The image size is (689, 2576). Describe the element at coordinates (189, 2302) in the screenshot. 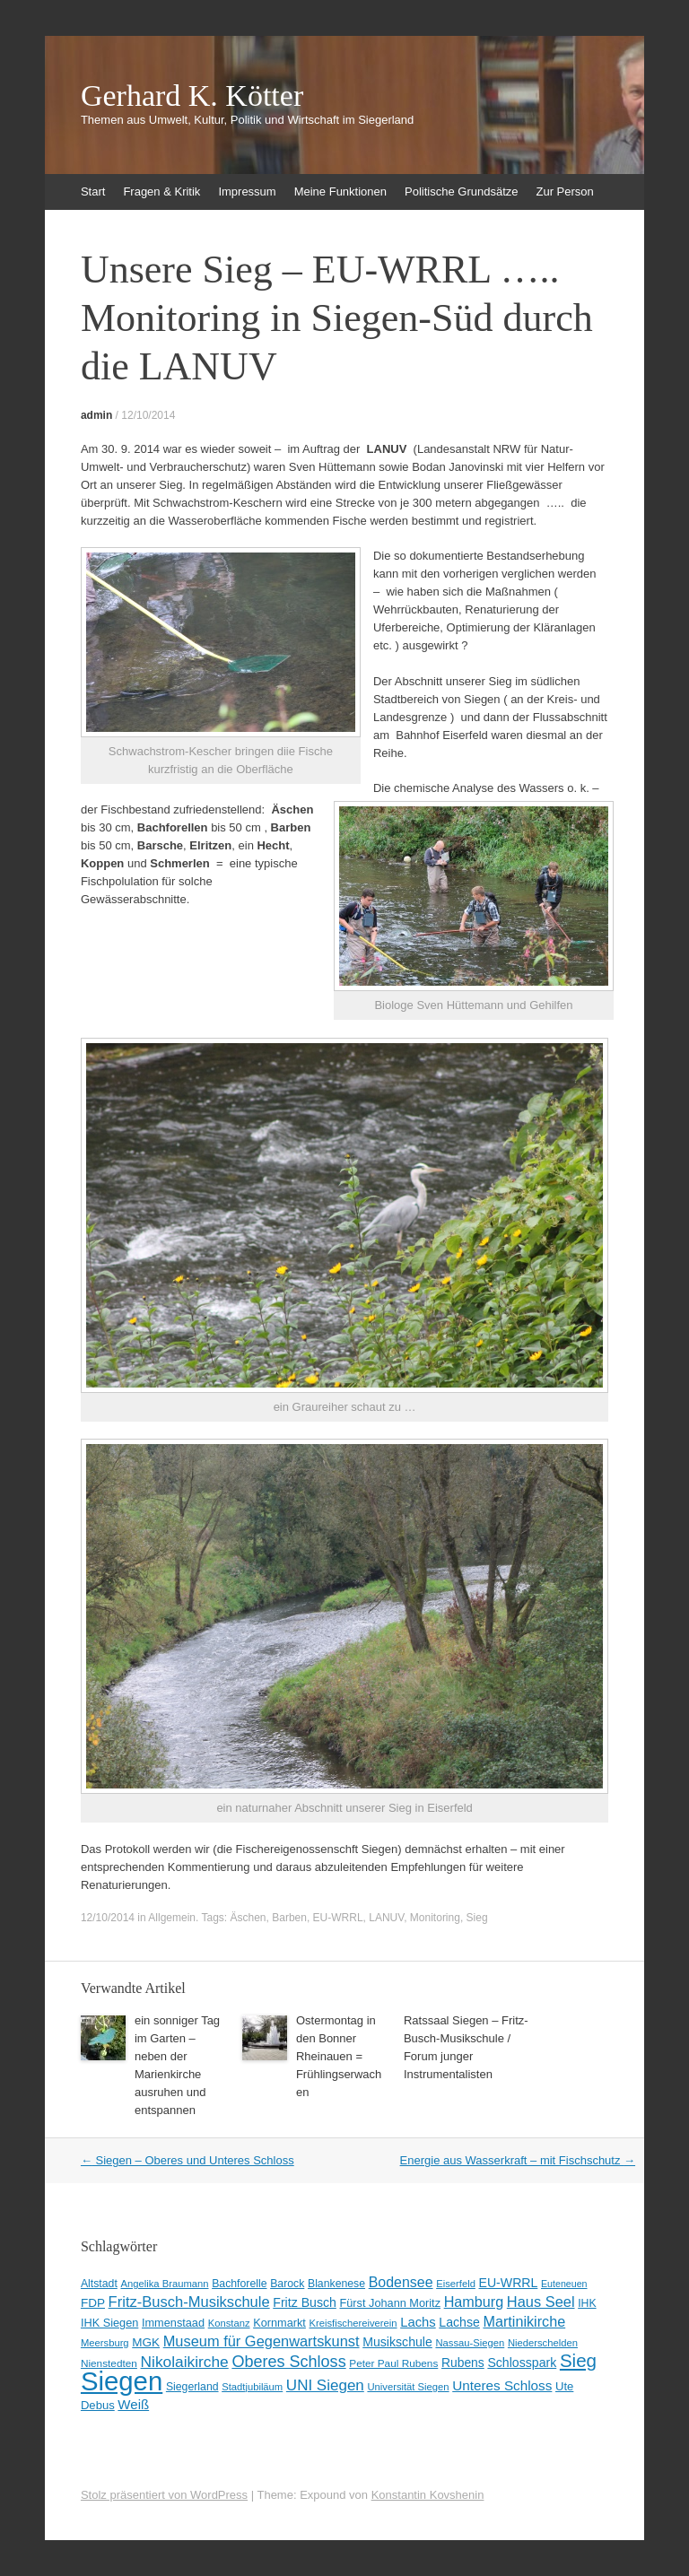

I see `Fritz-Busch-Musikschule [Fritz-Busch-Musikschule (25 Einträge)]` at that location.